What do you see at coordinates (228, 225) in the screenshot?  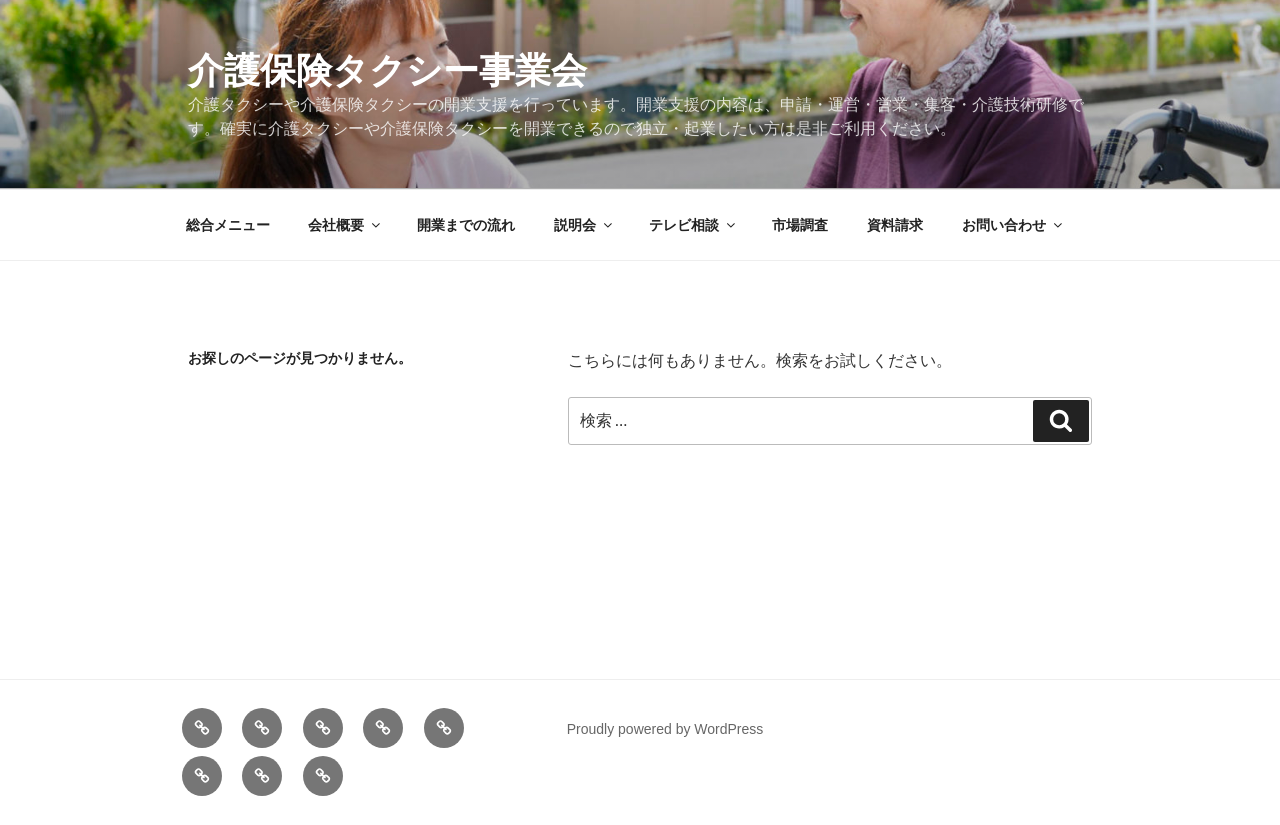 I see `総合メニュー` at bounding box center [228, 225].